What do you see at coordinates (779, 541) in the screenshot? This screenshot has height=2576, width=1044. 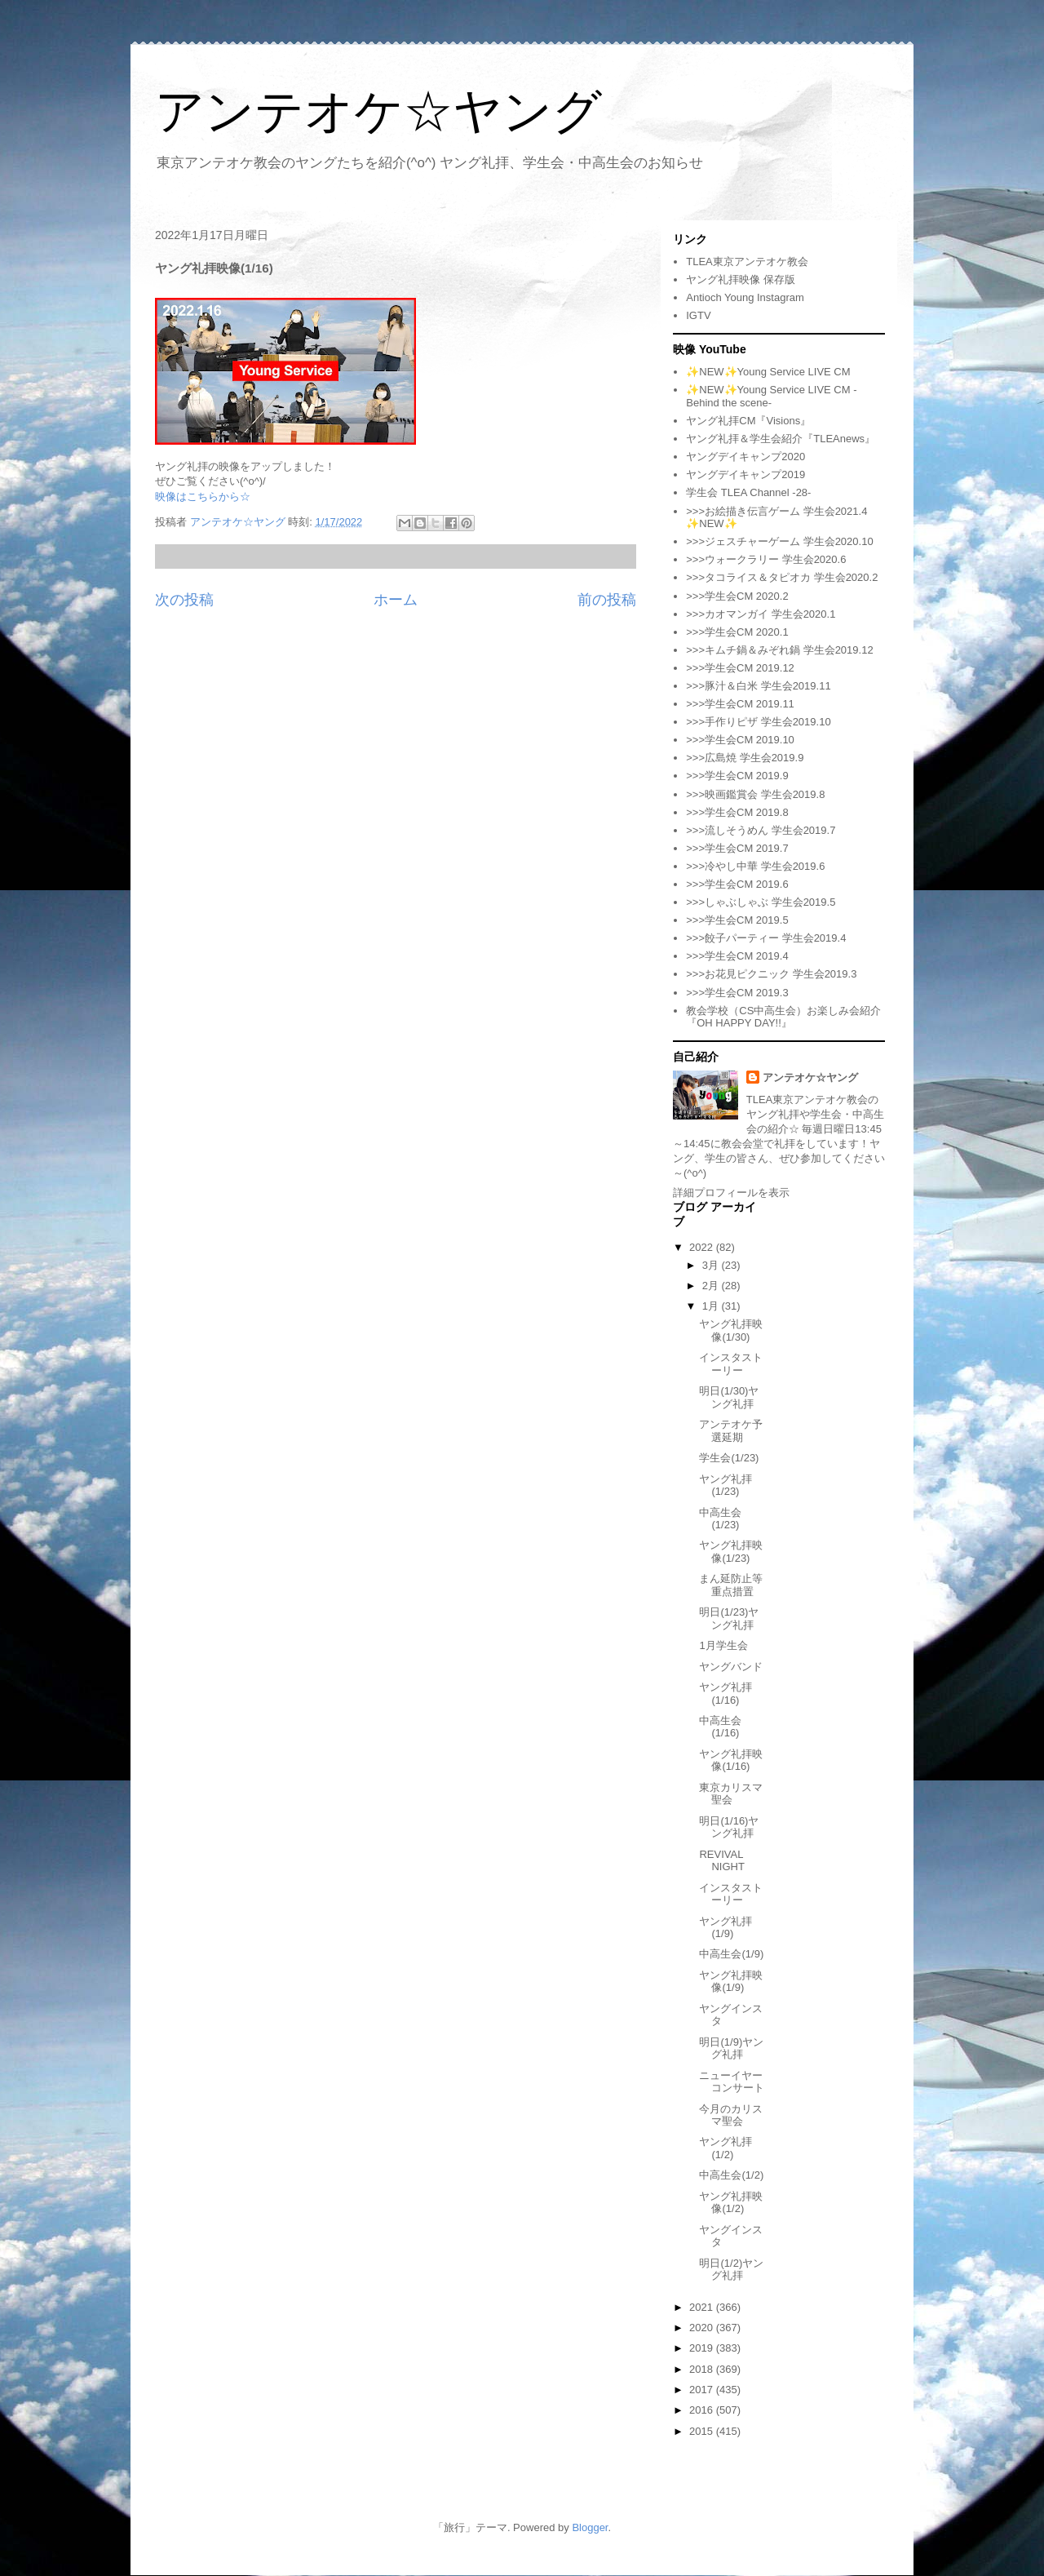 I see `>>>ジェスチャーゲーム 学生会2020.10` at bounding box center [779, 541].